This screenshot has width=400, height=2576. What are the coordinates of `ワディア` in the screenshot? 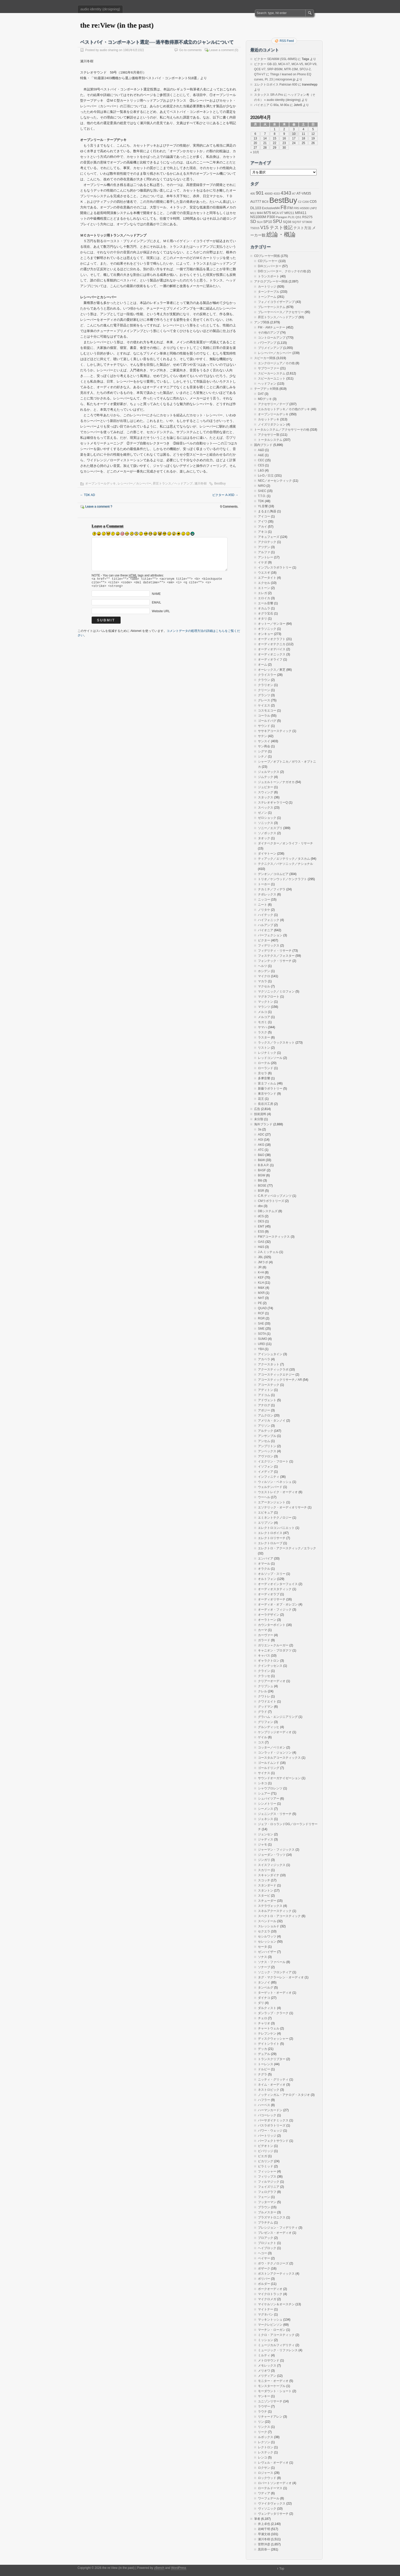 It's located at (264, 2493).